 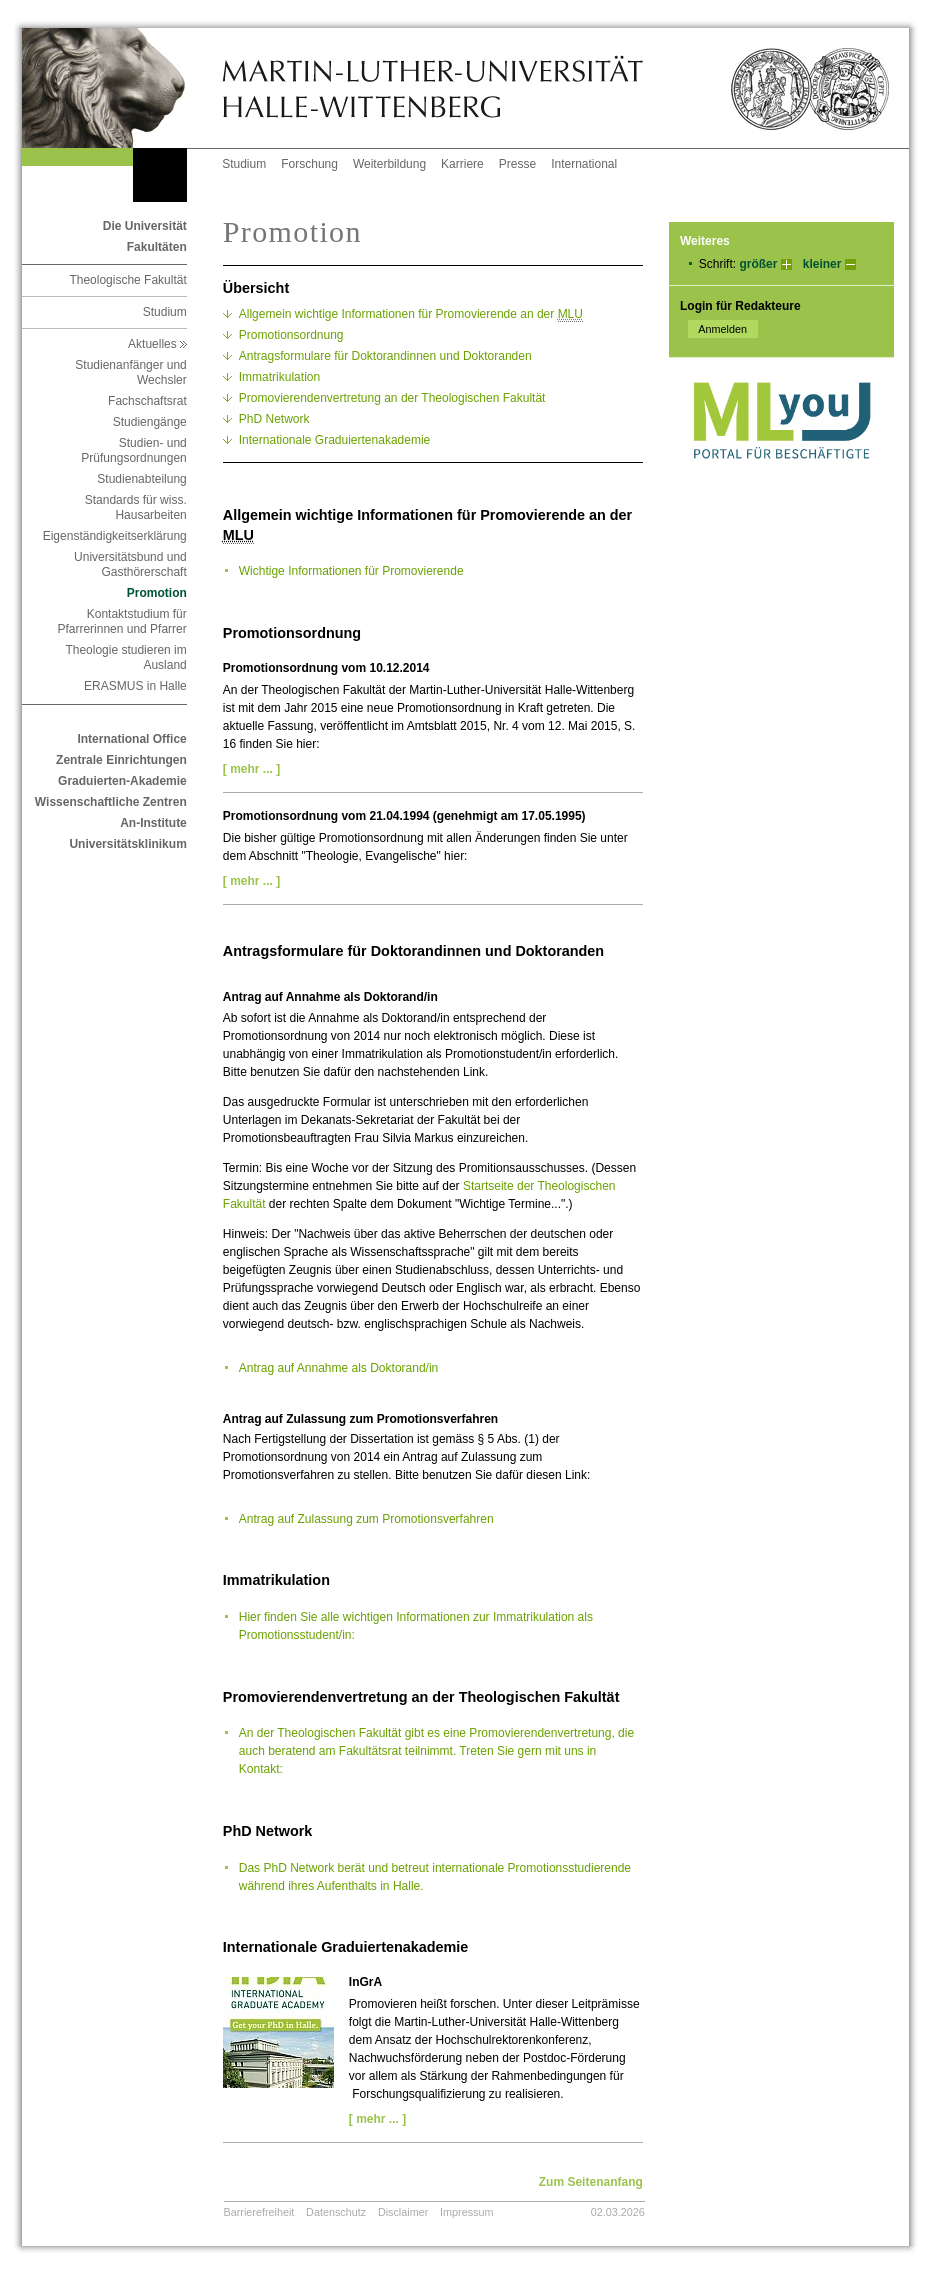 I want to click on Wichtige Informationen für Promovierende, so click(x=351, y=571).